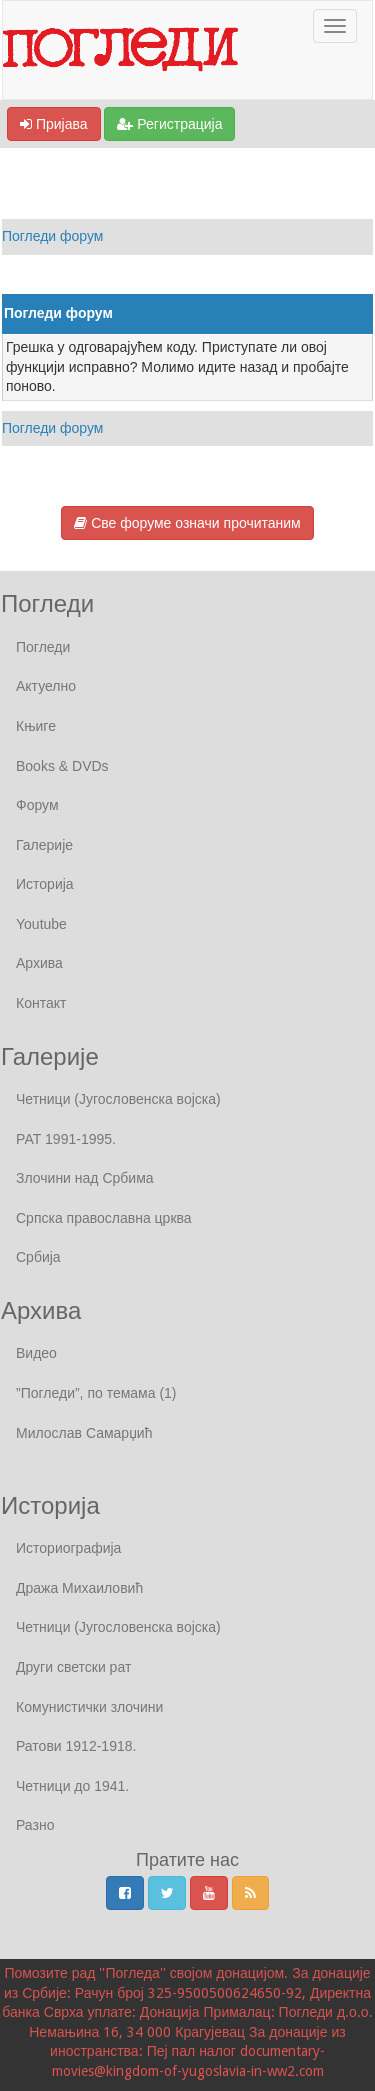 Image resolution: width=375 pixels, height=2091 pixels. Describe the element at coordinates (41, 1003) in the screenshot. I see `Контакт` at that location.